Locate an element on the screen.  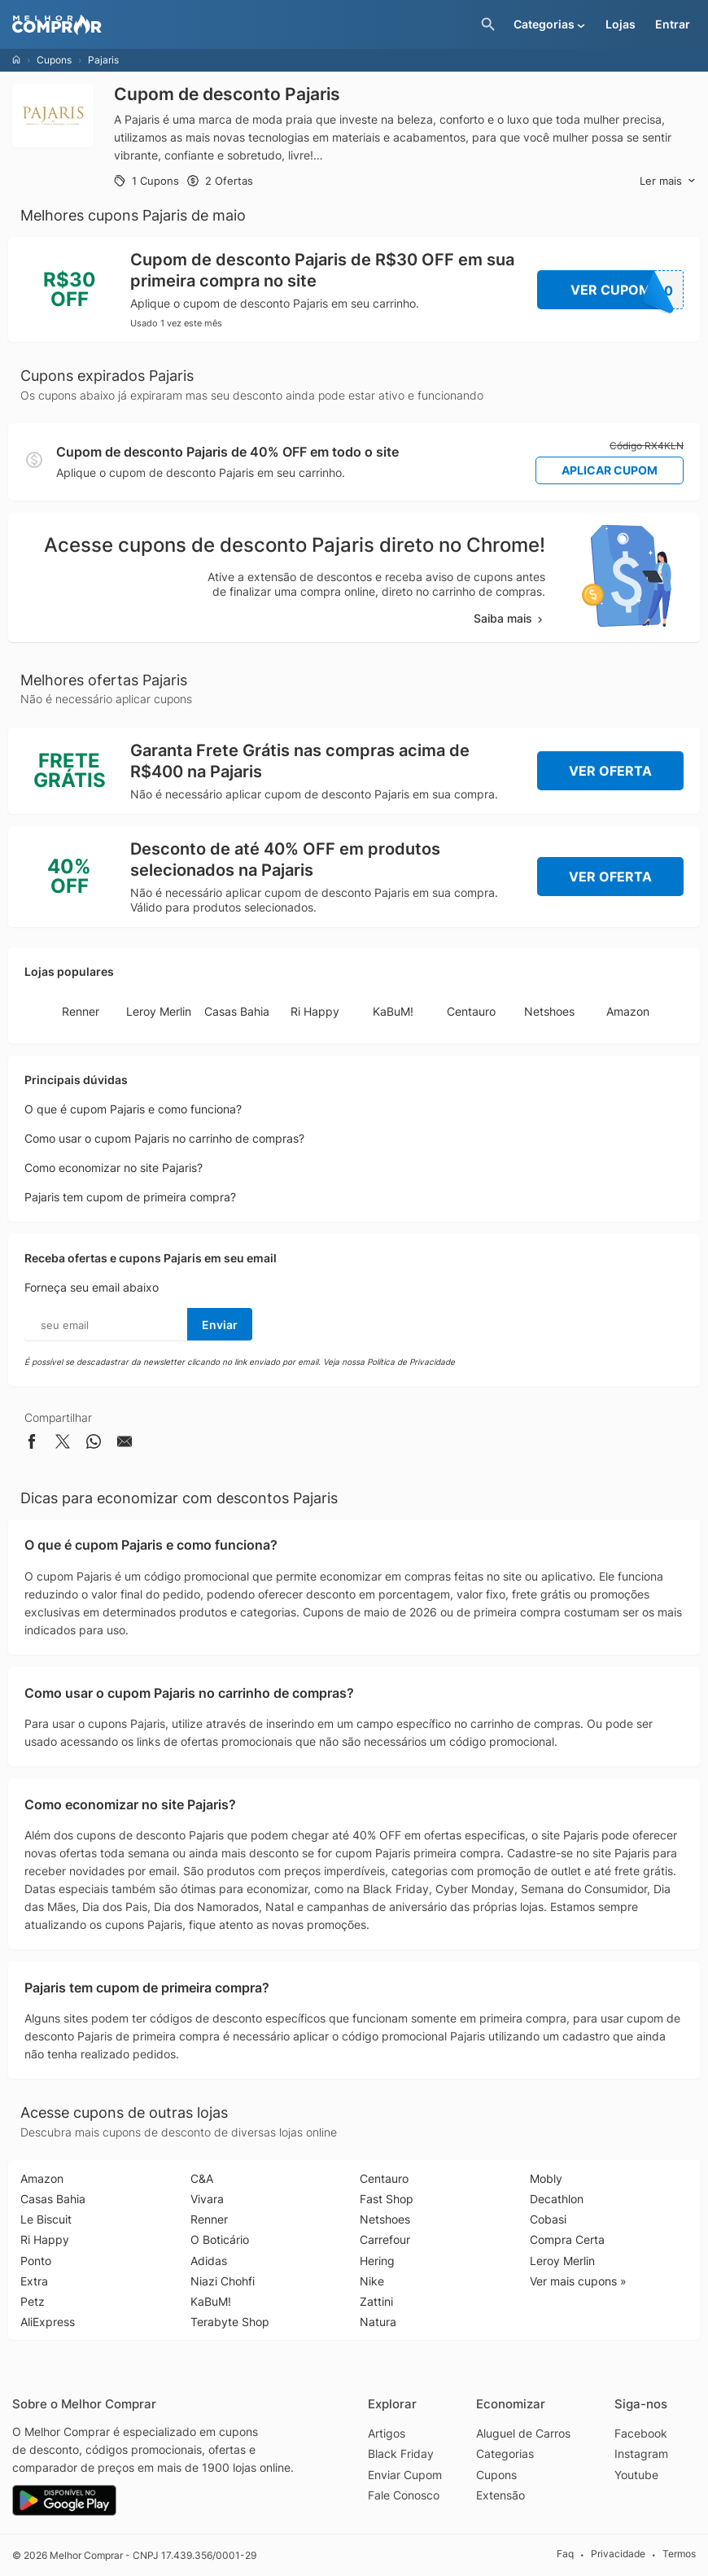
Como economizar no site Pajaris? is located at coordinates (113, 1167).